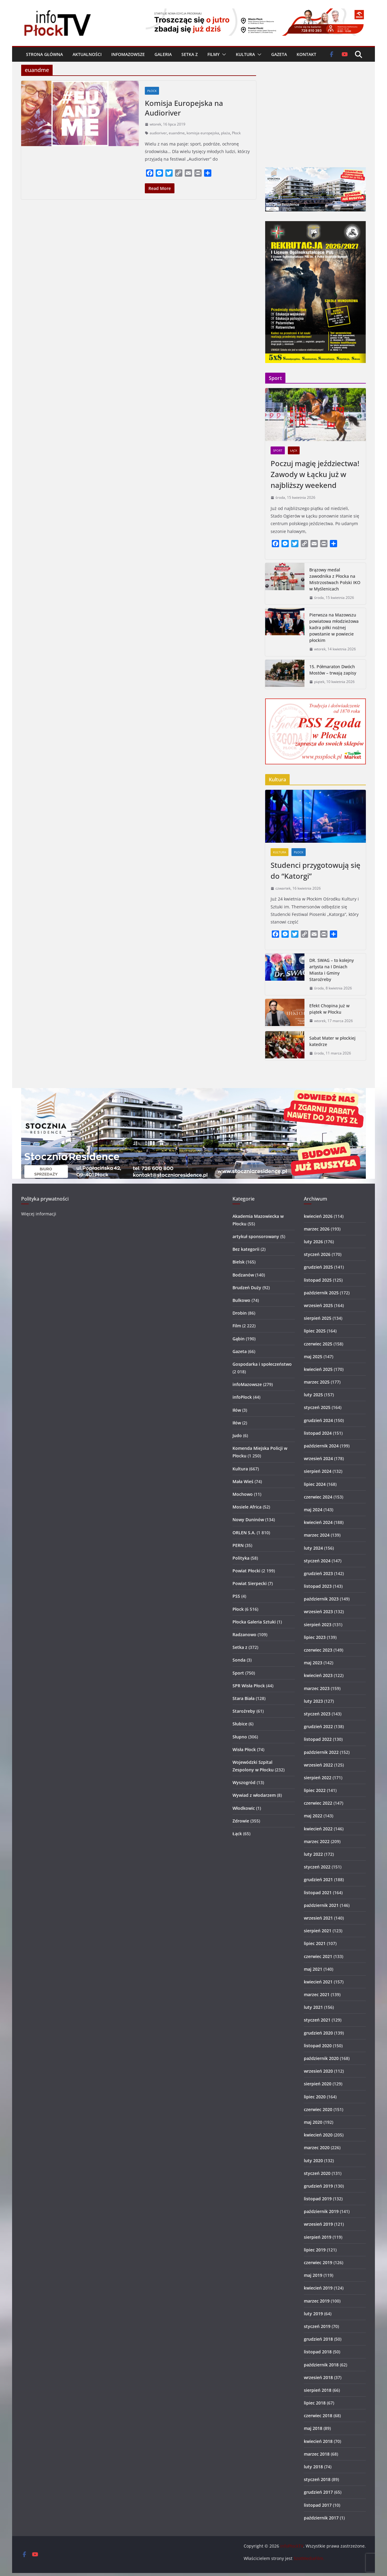 Image resolution: width=387 pixels, height=2576 pixels. What do you see at coordinates (313, 1969) in the screenshot?
I see `maj 2021` at bounding box center [313, 1969].